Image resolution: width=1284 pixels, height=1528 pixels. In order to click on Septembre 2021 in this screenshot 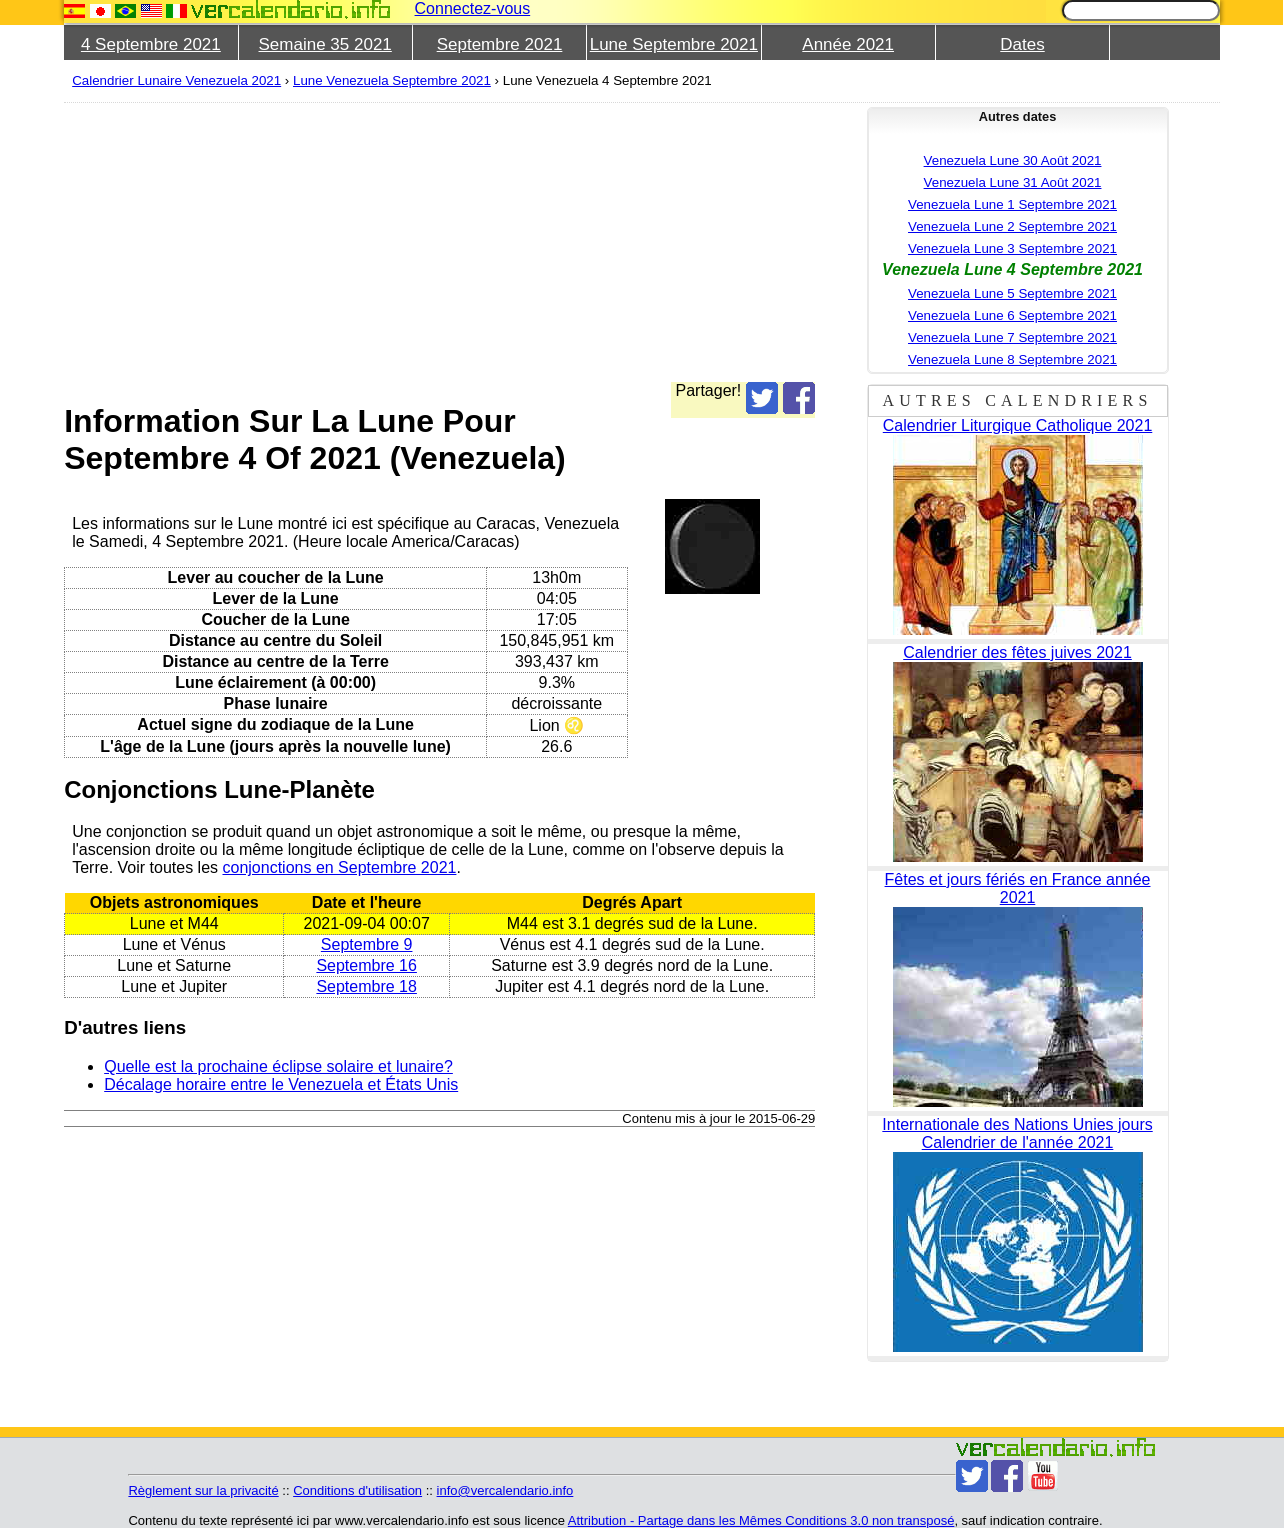, I will do `click(500, 44)`.